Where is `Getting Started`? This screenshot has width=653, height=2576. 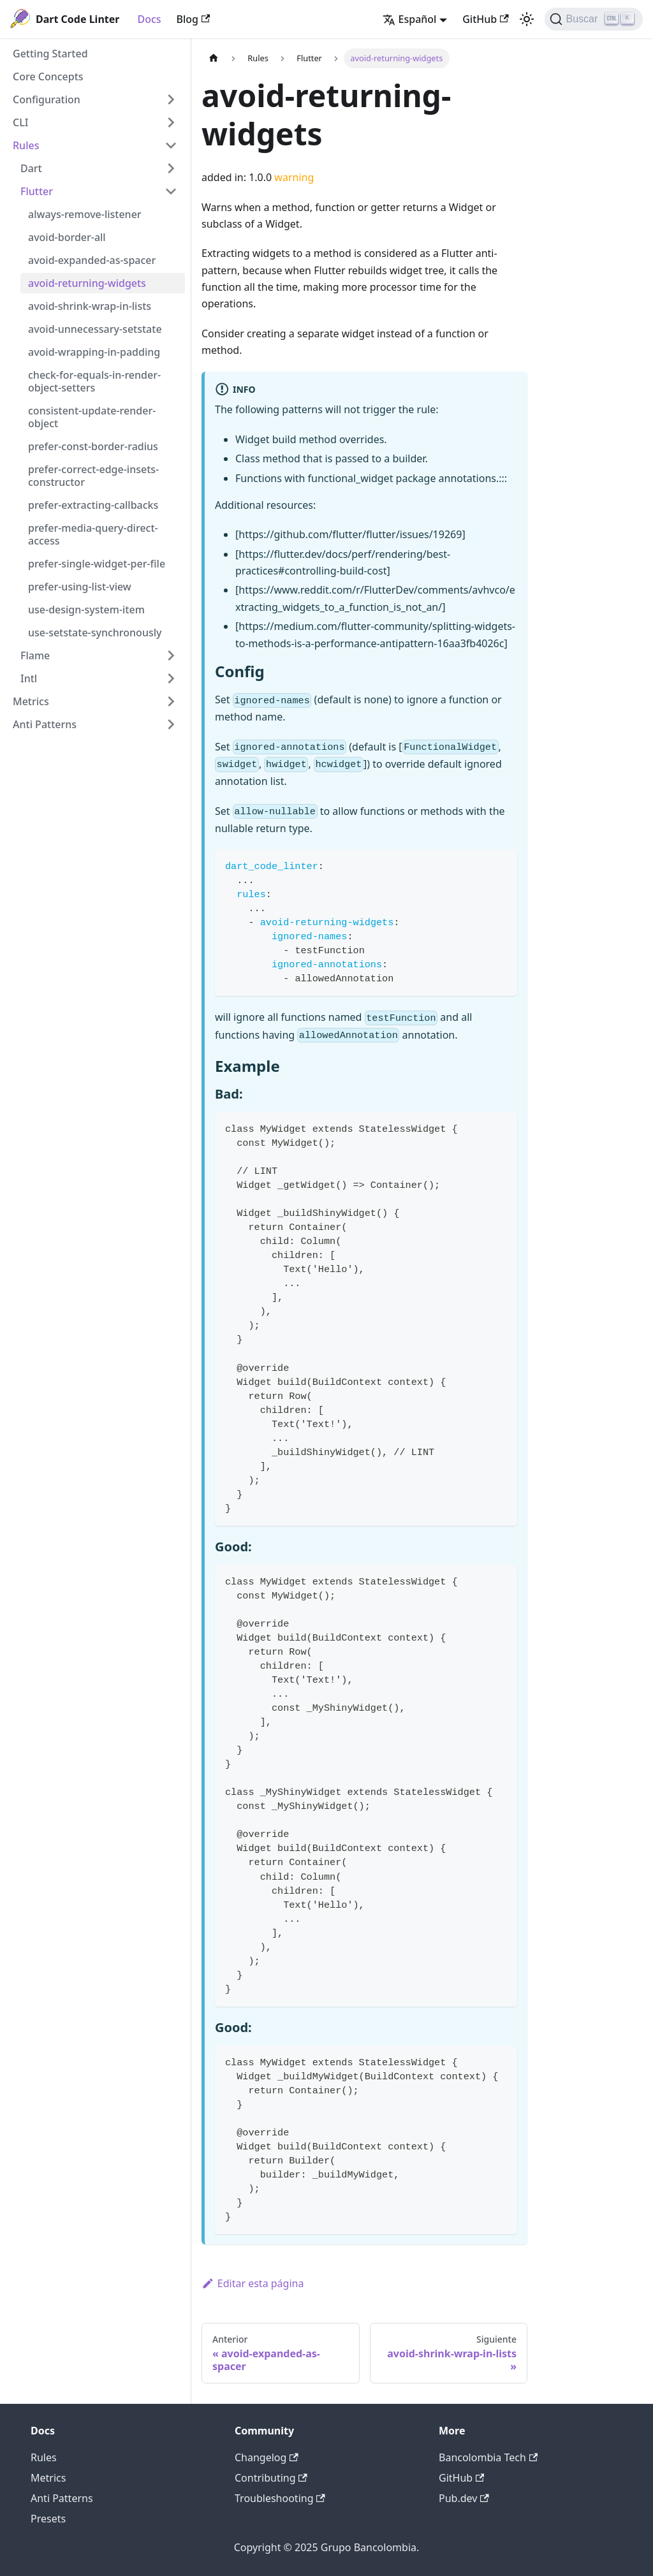
Getting Started is located at coordinates (50, 54).